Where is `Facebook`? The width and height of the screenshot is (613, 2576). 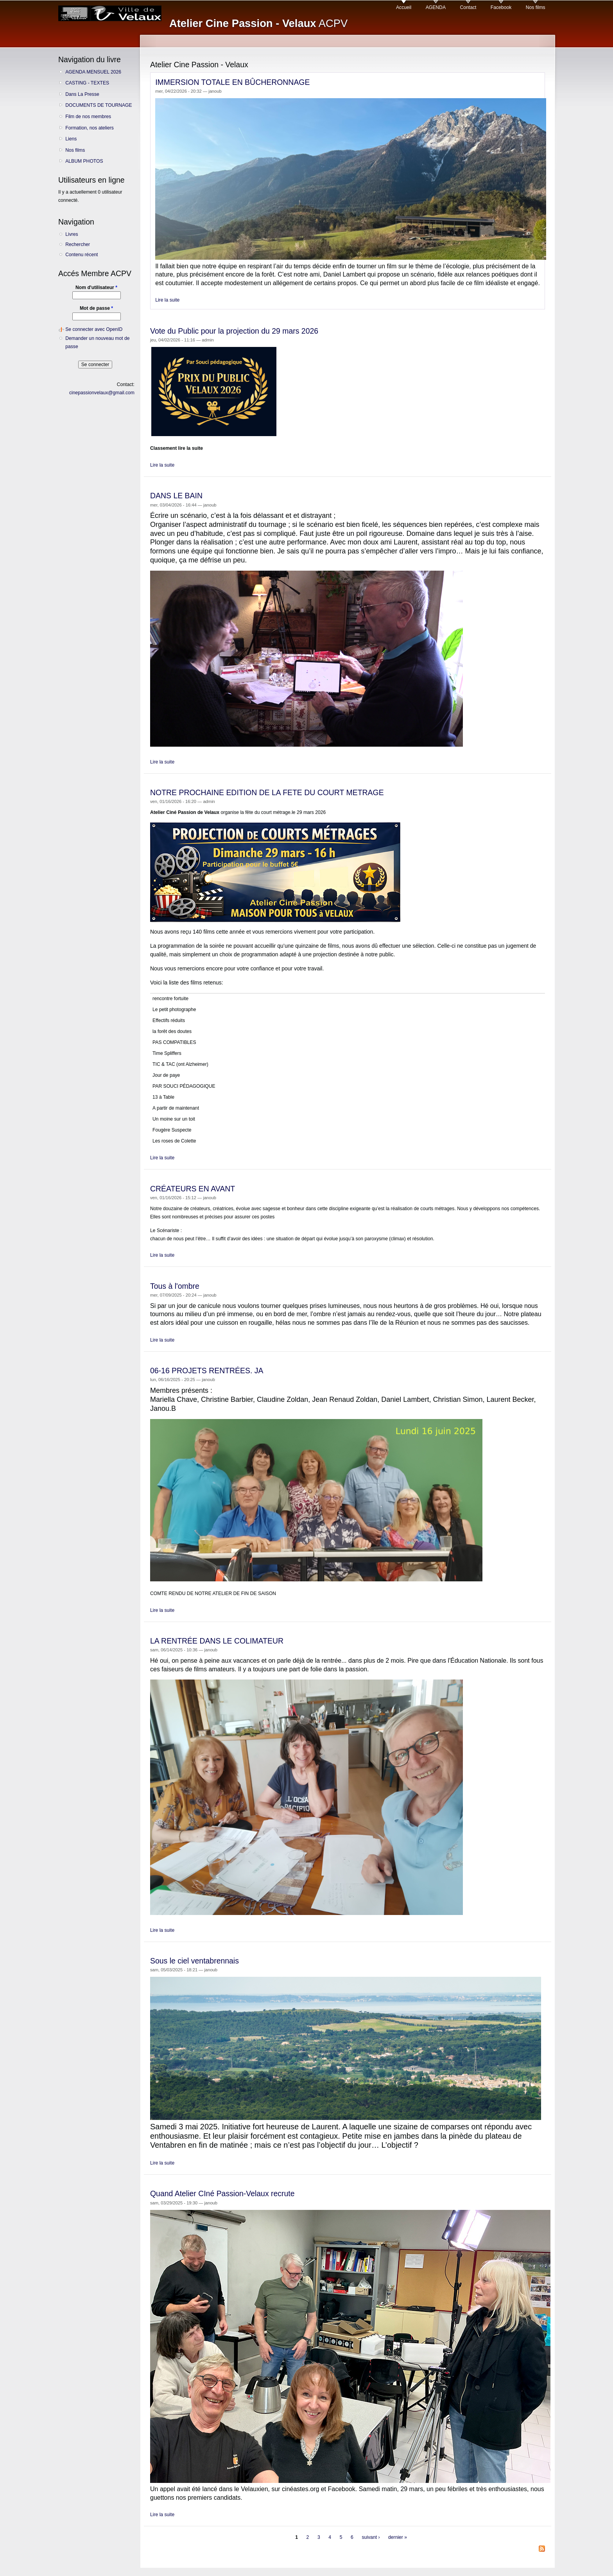 Facebook is located at coordinates (501, 7).